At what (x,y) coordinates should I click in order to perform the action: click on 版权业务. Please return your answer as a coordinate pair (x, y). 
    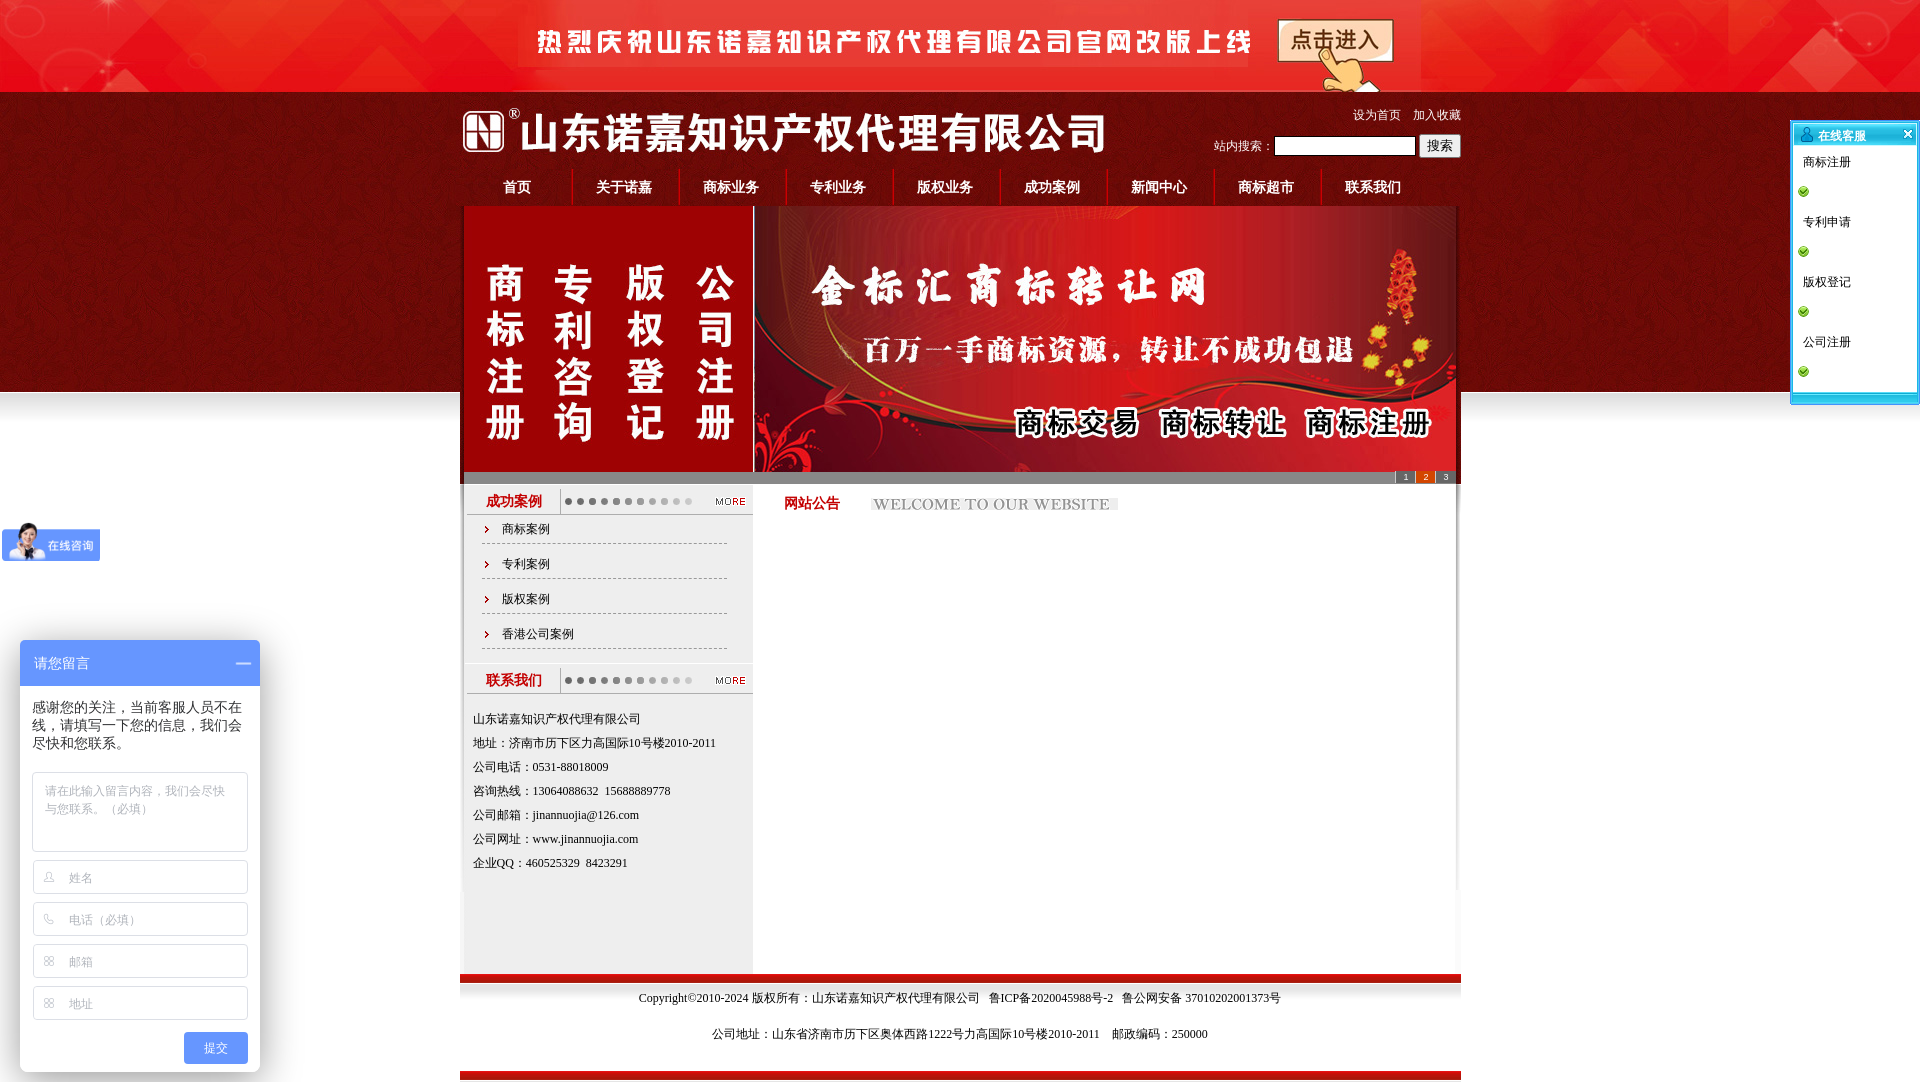
    Looking at the image, I should click on (945, 187).